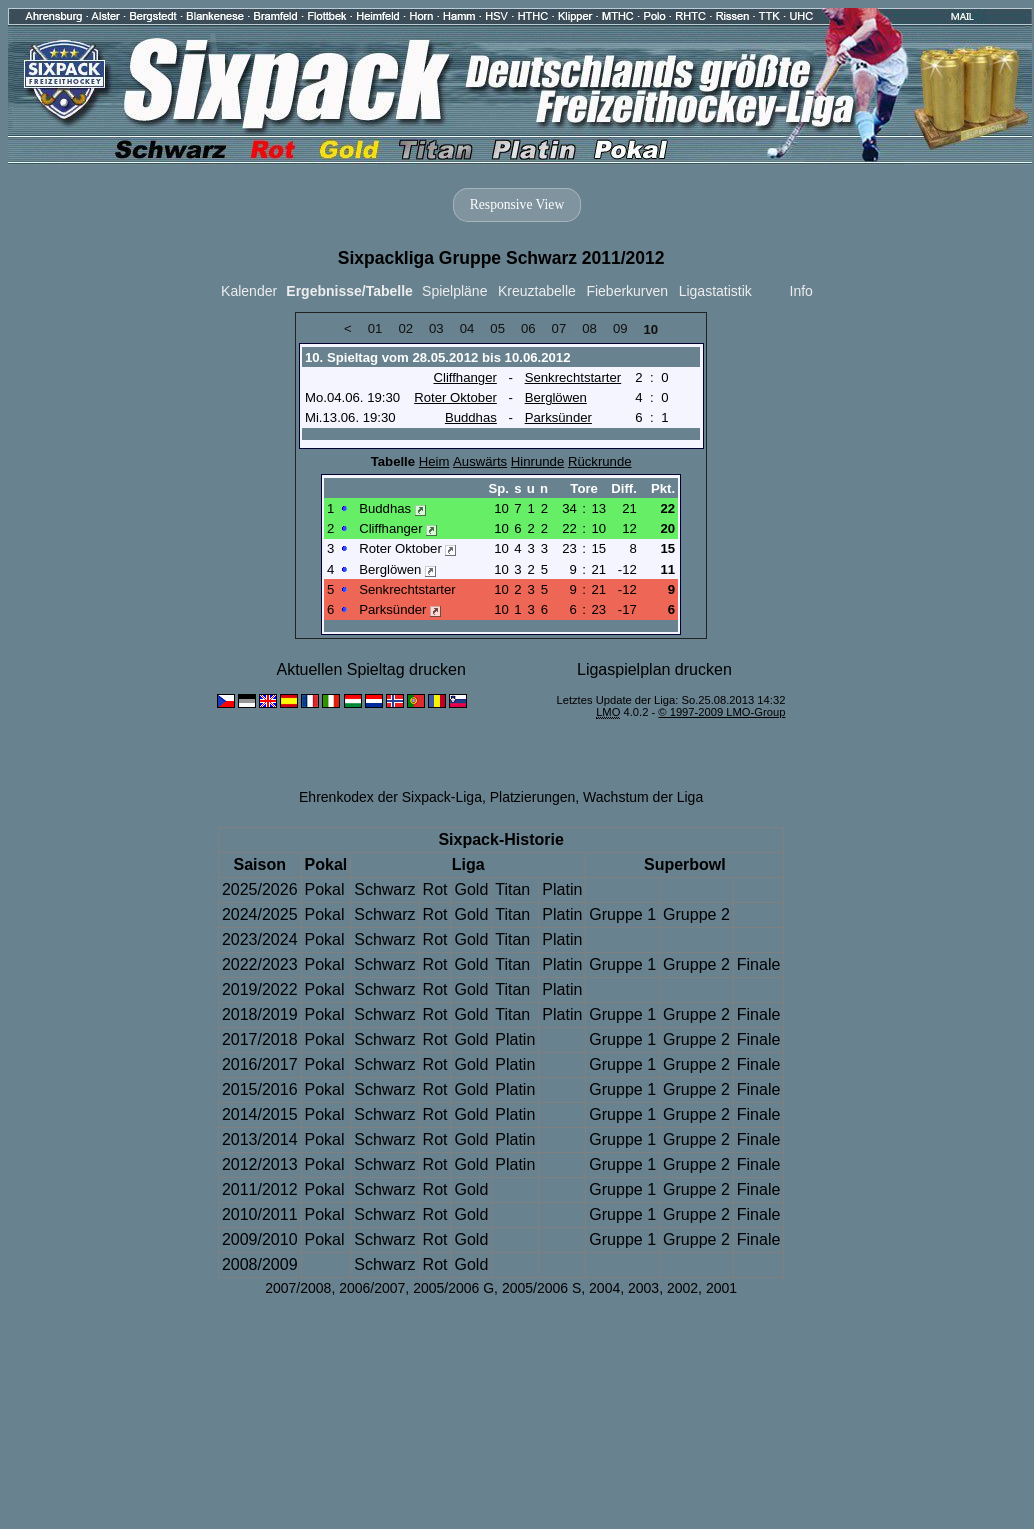 This screenshot has height=1529, width=1034. What do you see at coordinates (622, 914) in the screenshot?
I see `Gruppe 1` at bounding box center [622, 914].